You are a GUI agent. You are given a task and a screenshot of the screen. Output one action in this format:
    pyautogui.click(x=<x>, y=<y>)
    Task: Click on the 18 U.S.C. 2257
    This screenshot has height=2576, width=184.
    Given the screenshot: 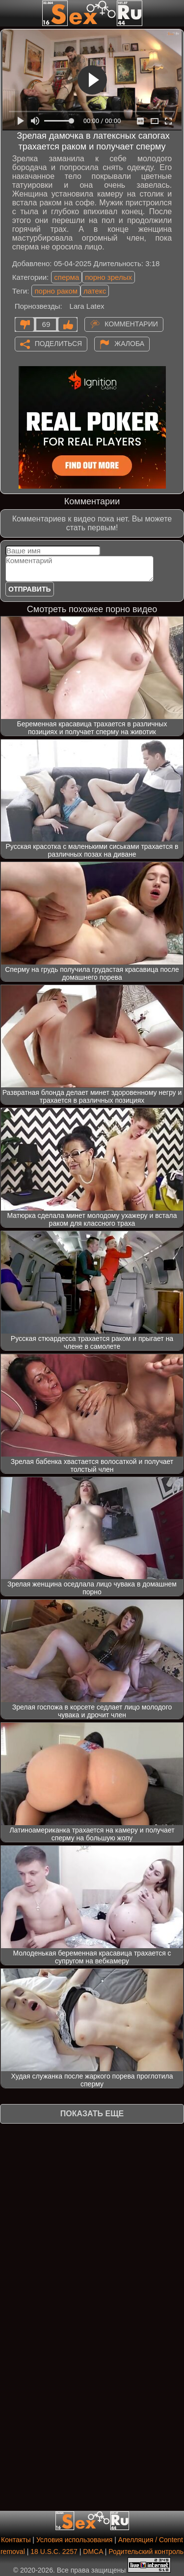 What is the action you would take?
    pyautogui.click(x=54, y=2551)
    